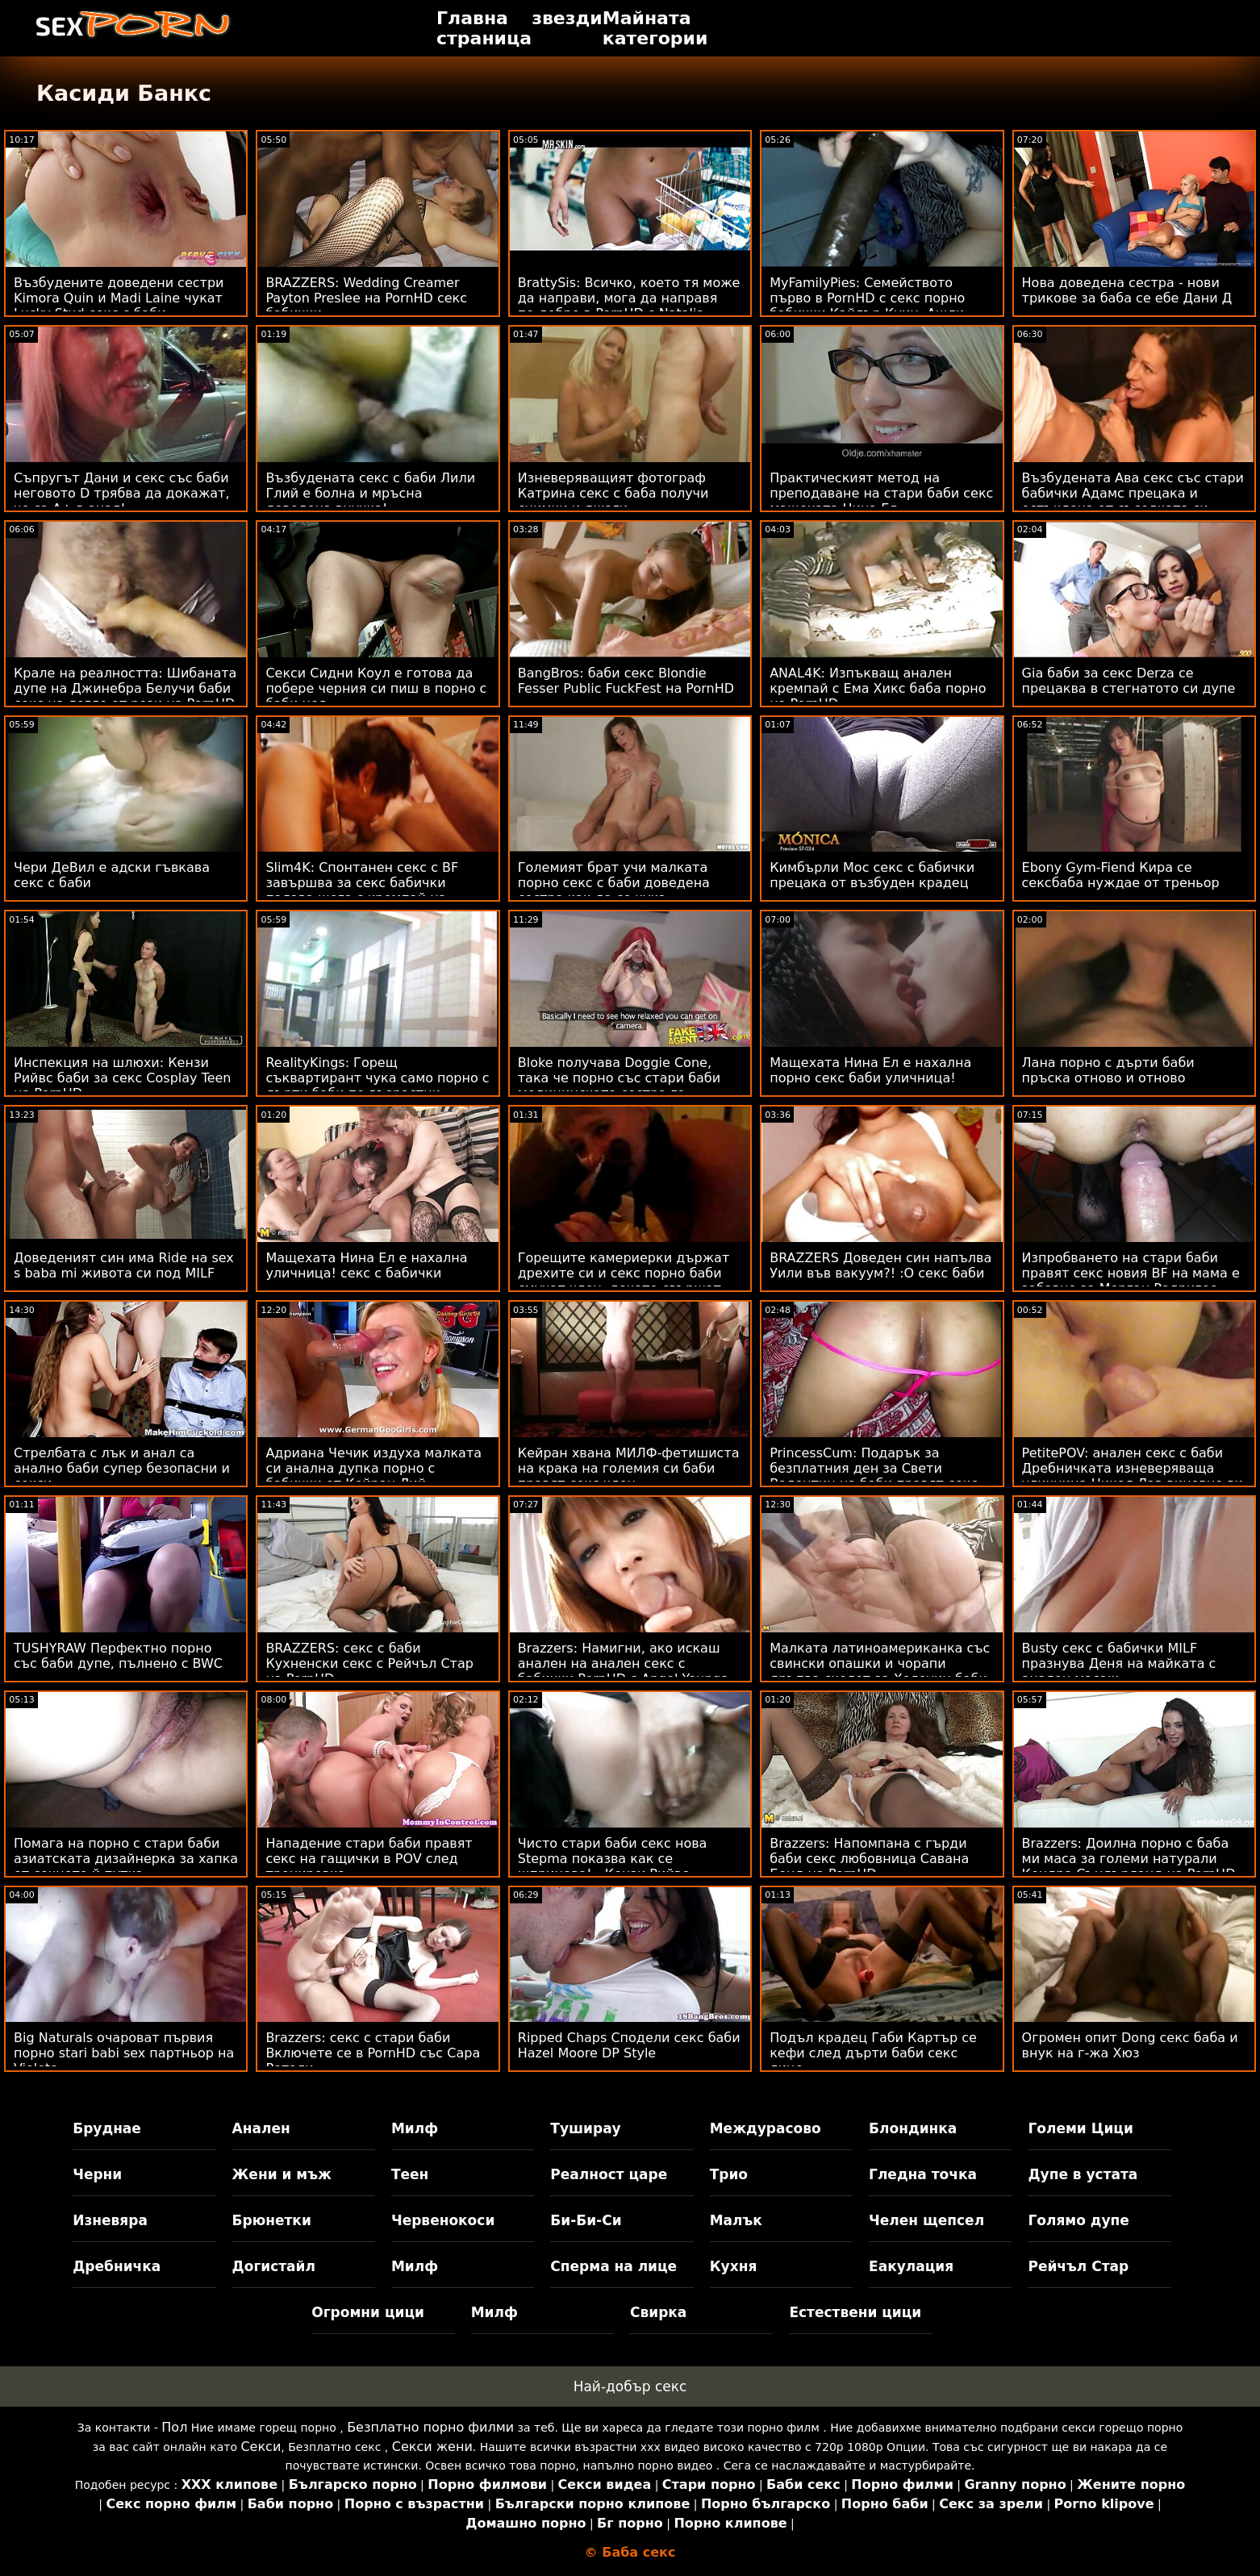  I want to click on Пол, so click(174, 2427).